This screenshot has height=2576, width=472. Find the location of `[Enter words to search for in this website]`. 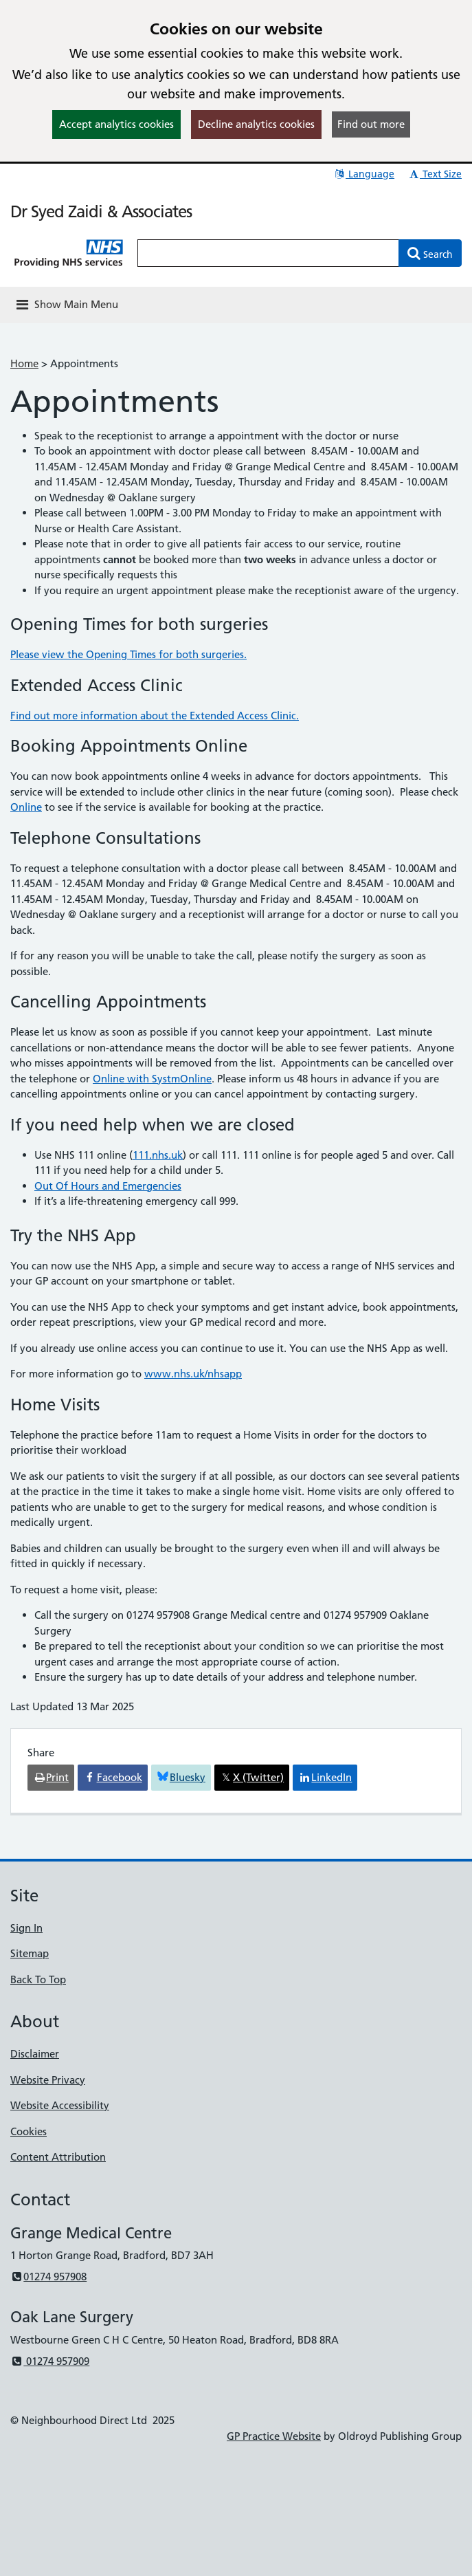

[Enter words to search for in this website] is located at coordinates (268, 253).